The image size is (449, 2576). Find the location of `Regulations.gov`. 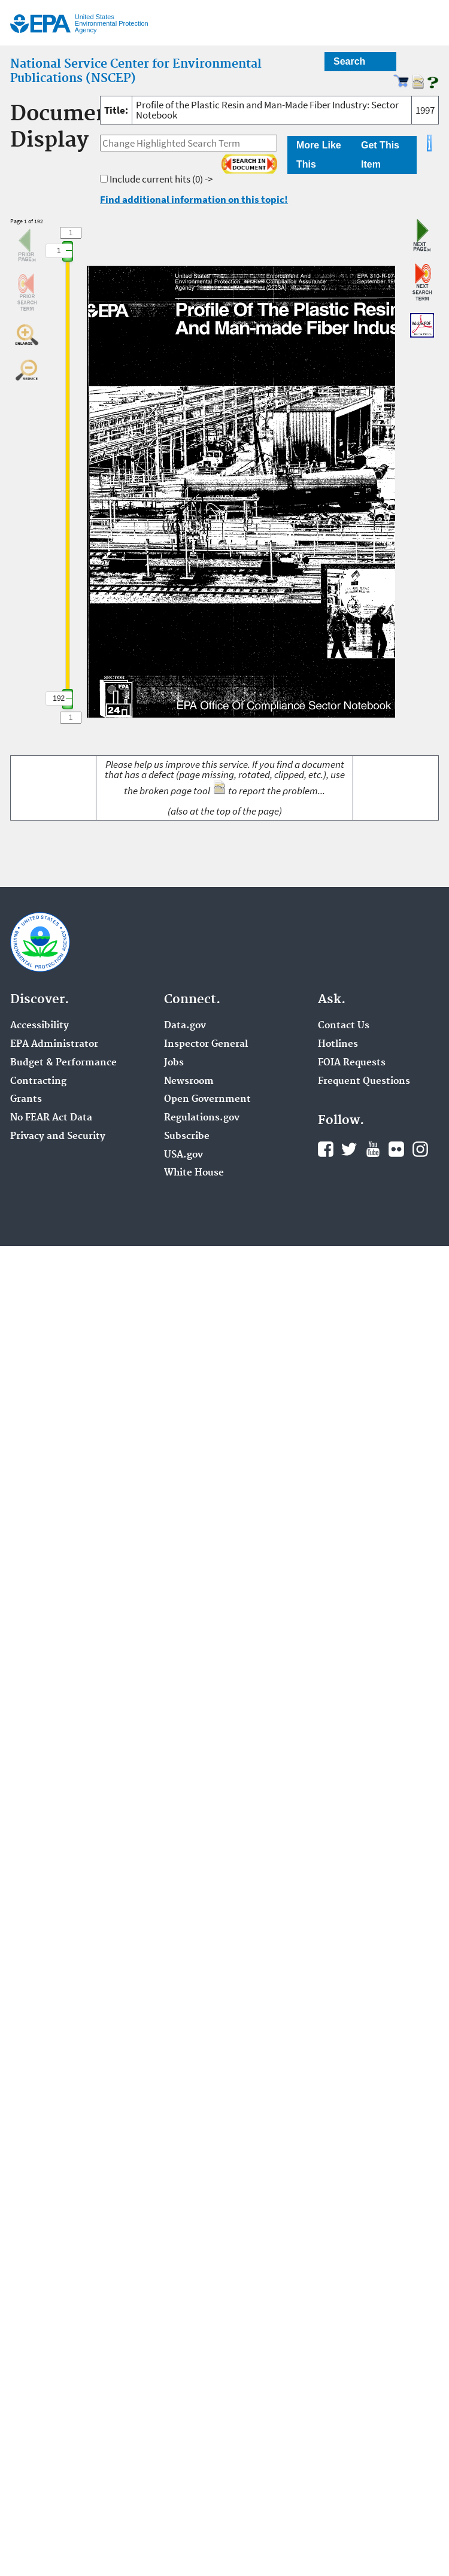

Regulations.gov is located at coordinates (201, 1118).